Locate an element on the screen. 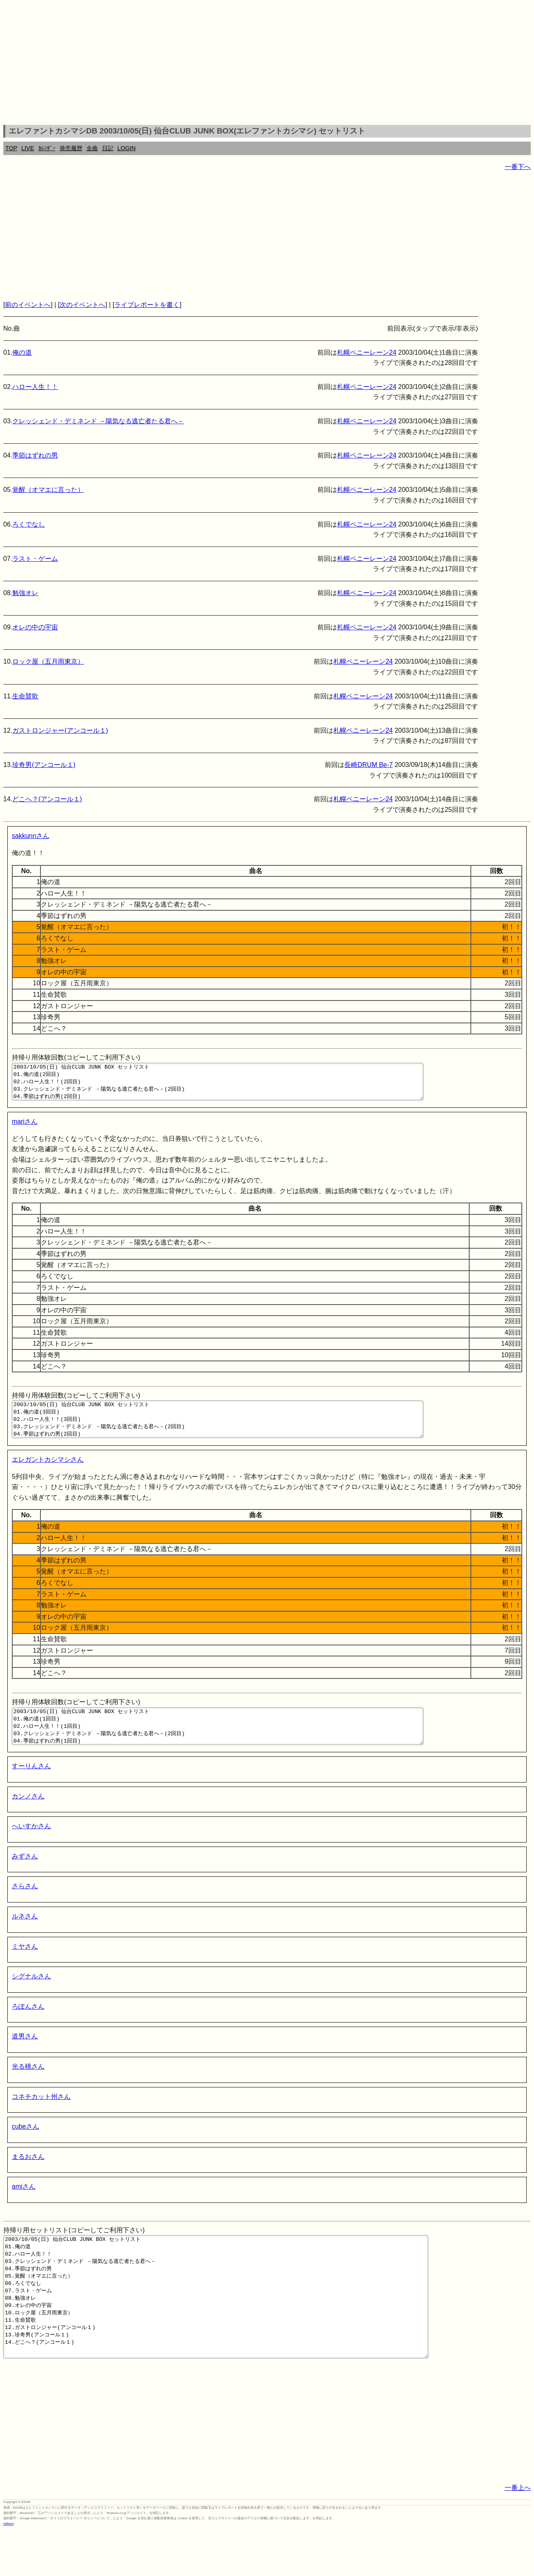 The width and height of the screenshot is (534, 2576). 珍奇男(アンコール１) is located at coordinates (43, 764).